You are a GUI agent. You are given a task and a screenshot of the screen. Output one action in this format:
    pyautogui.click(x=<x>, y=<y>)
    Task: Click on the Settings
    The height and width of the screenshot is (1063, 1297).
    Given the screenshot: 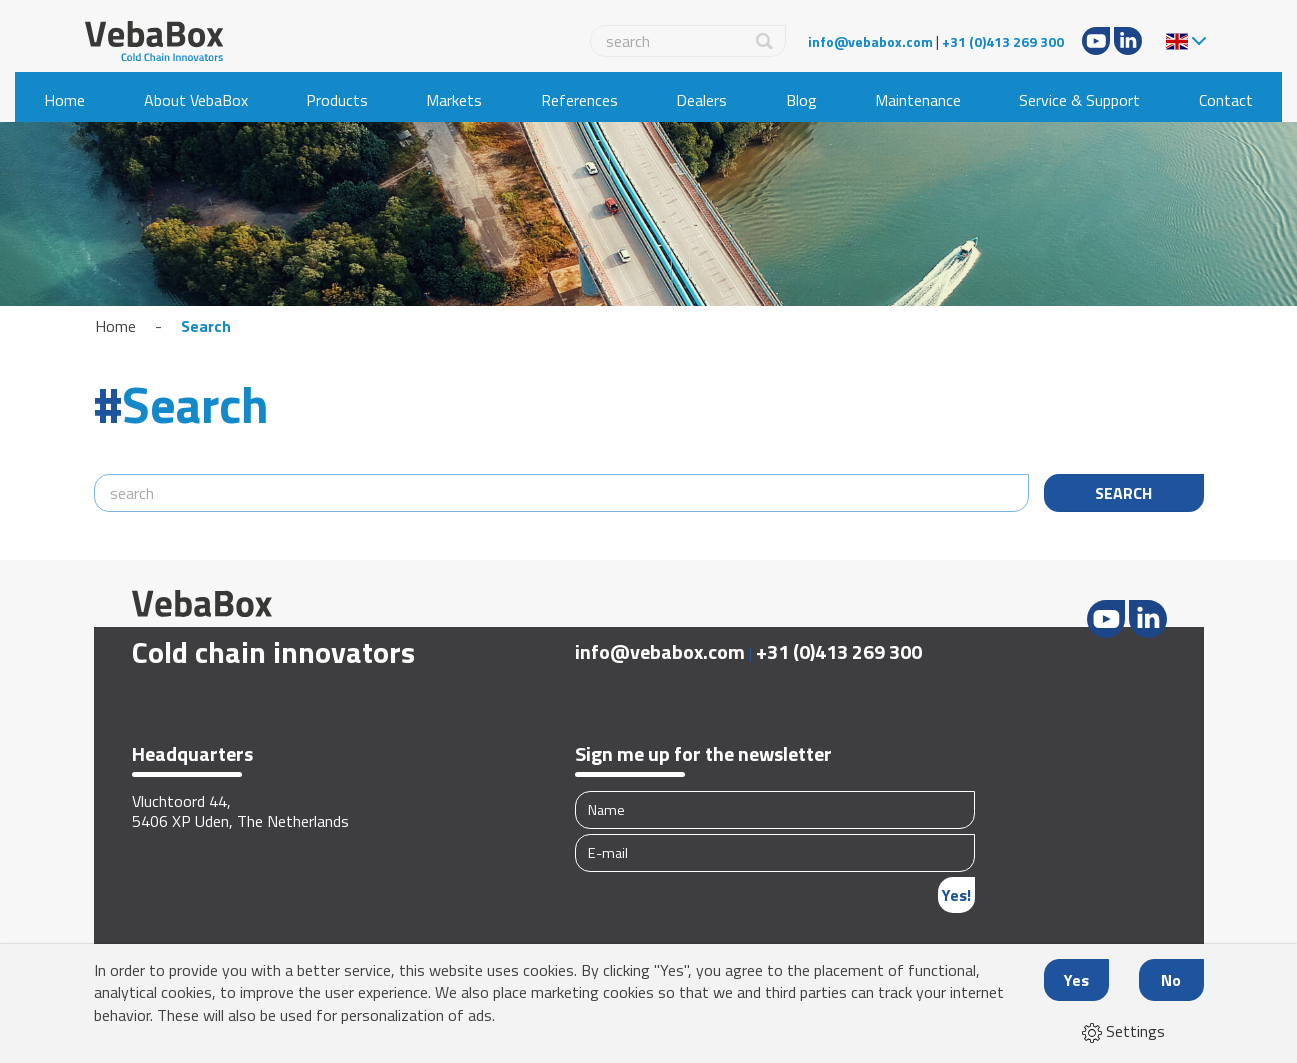 What is the action you would take?
    pyautogui.click(x=1123, y=1031)
    